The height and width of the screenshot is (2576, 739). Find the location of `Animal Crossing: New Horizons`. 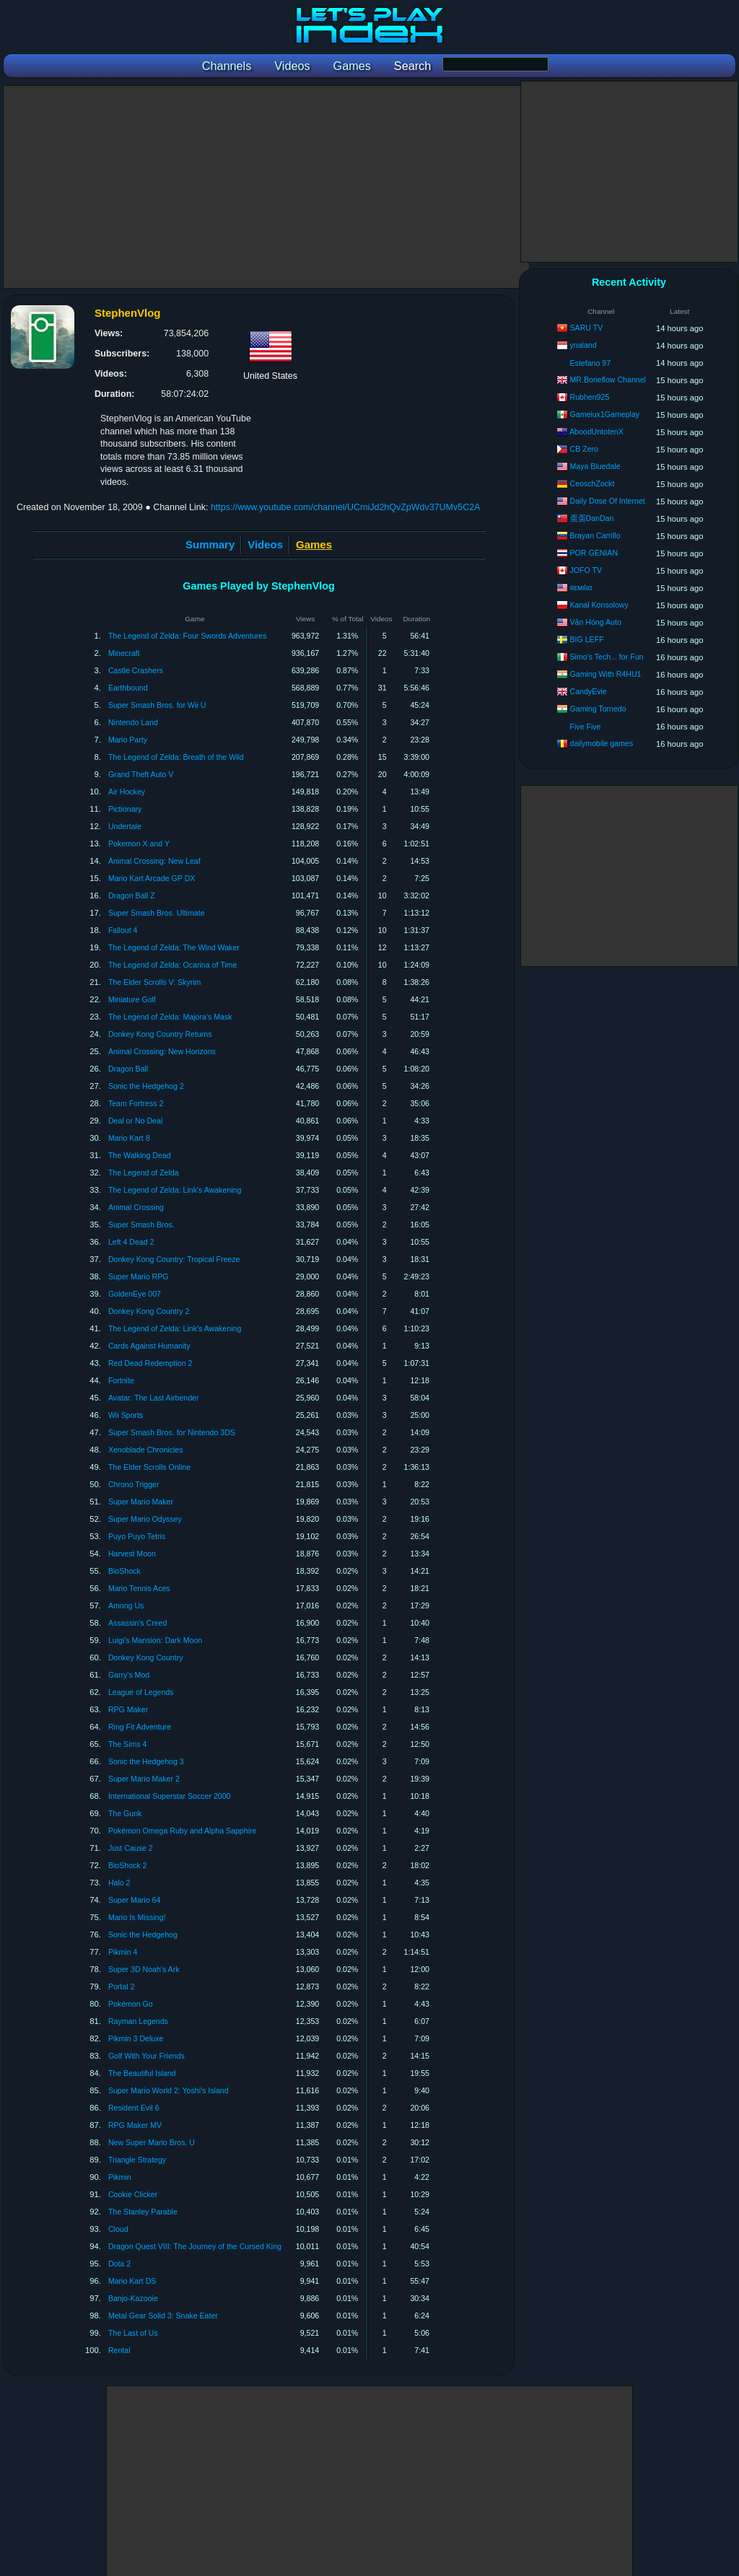

Animal Crossing: New Horizons is located at coordinates (162, 1051).